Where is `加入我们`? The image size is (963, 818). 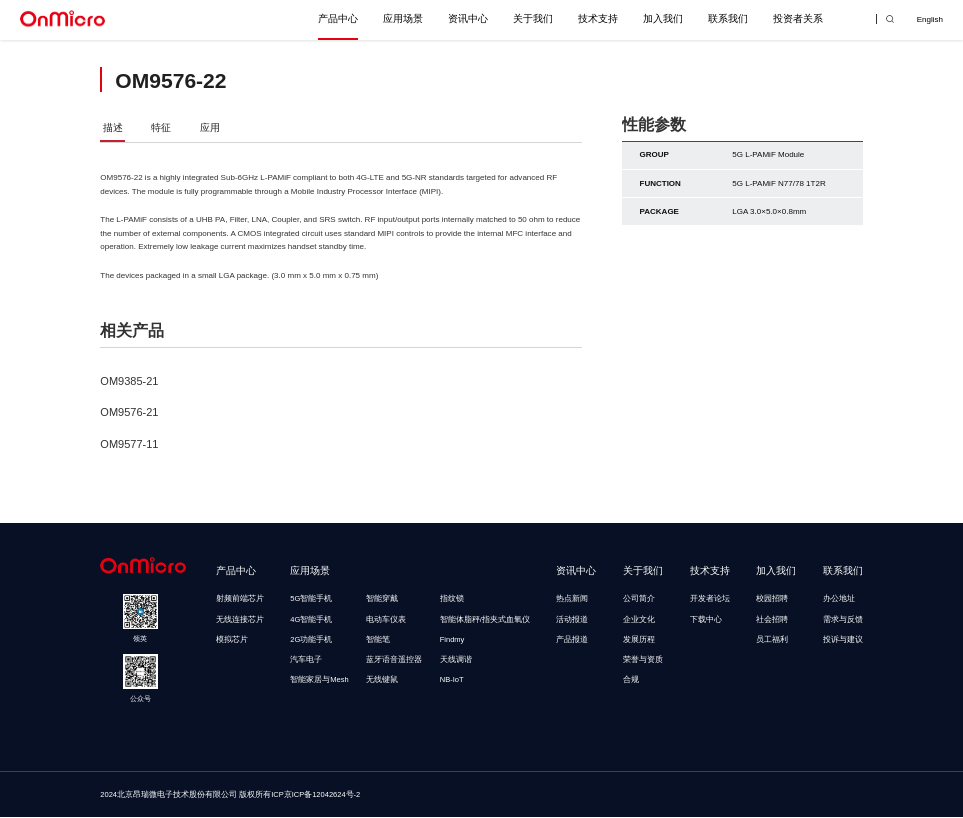
加入我们 is located at coordinates (663, 18).